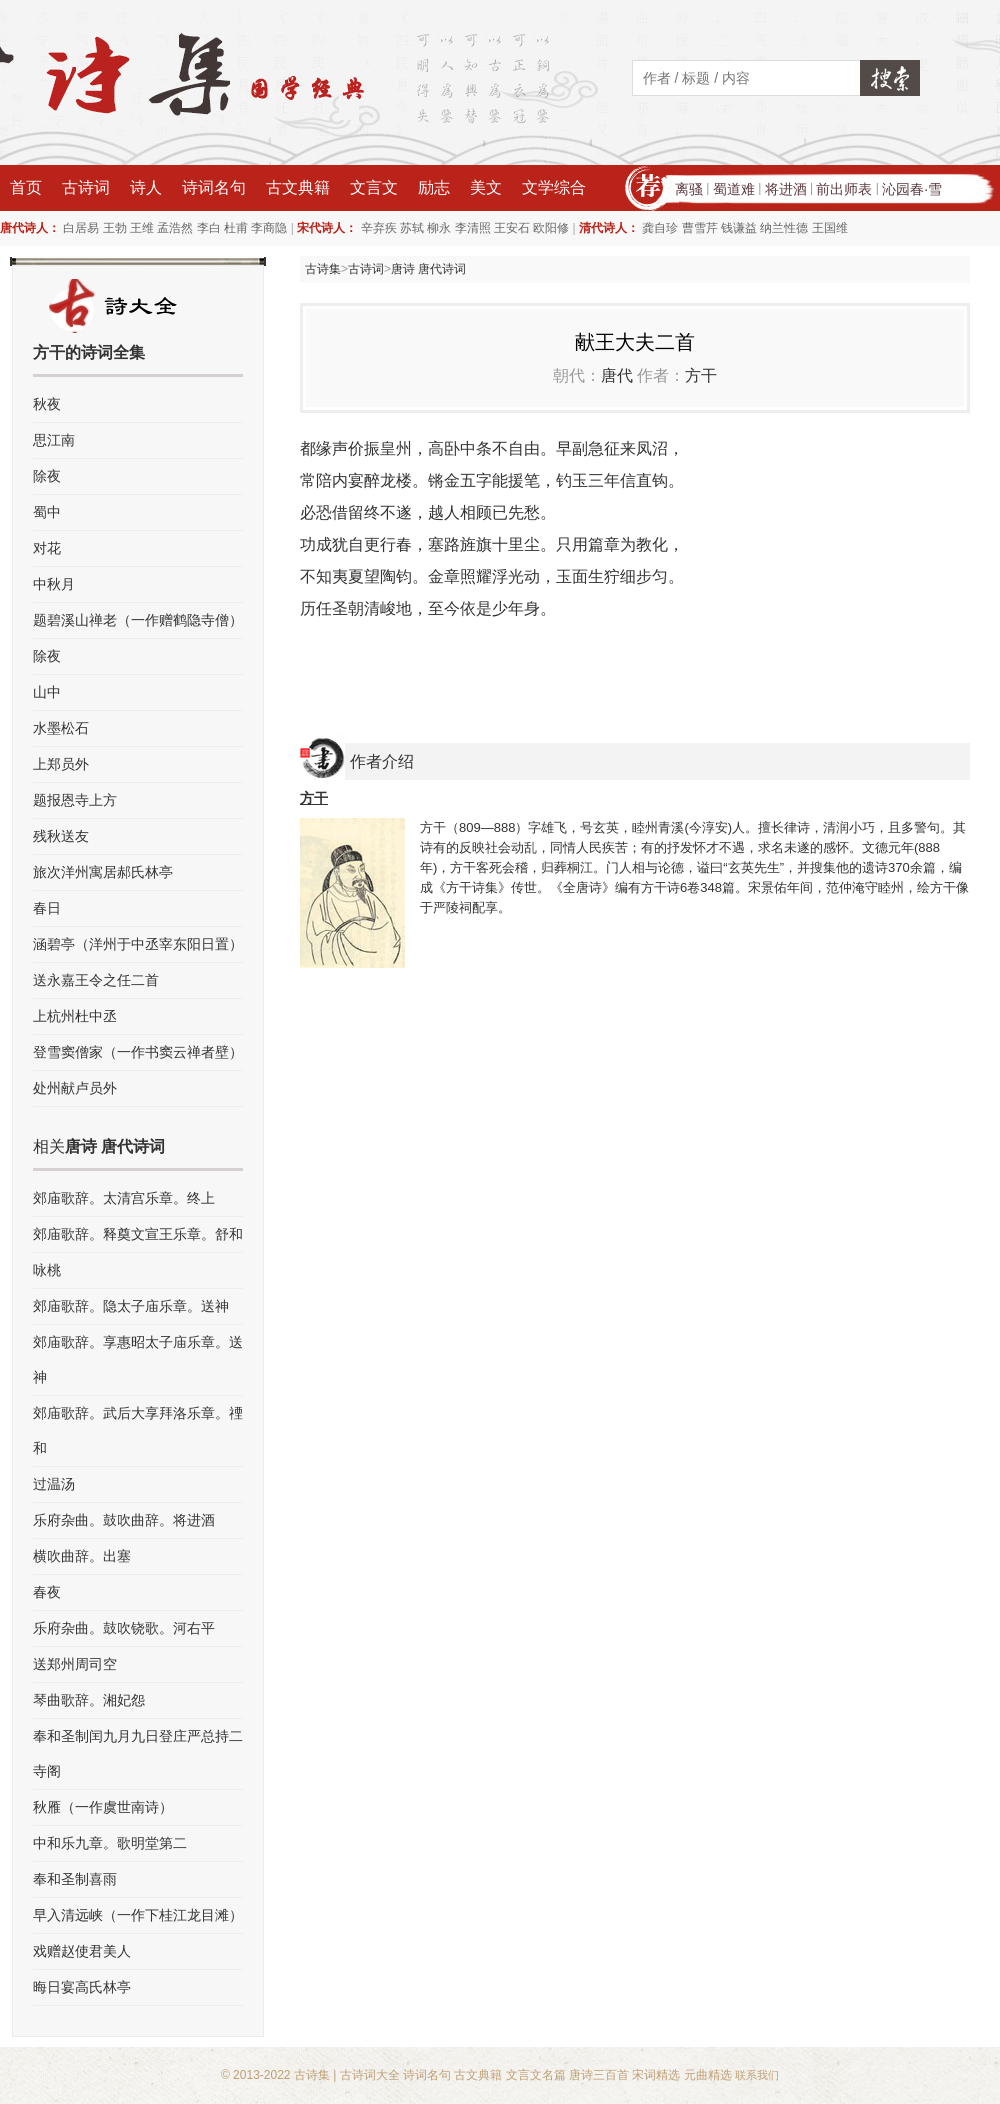  Describe the element at coordinates (26, 187) in the screenshot. I see `首页` at that location.